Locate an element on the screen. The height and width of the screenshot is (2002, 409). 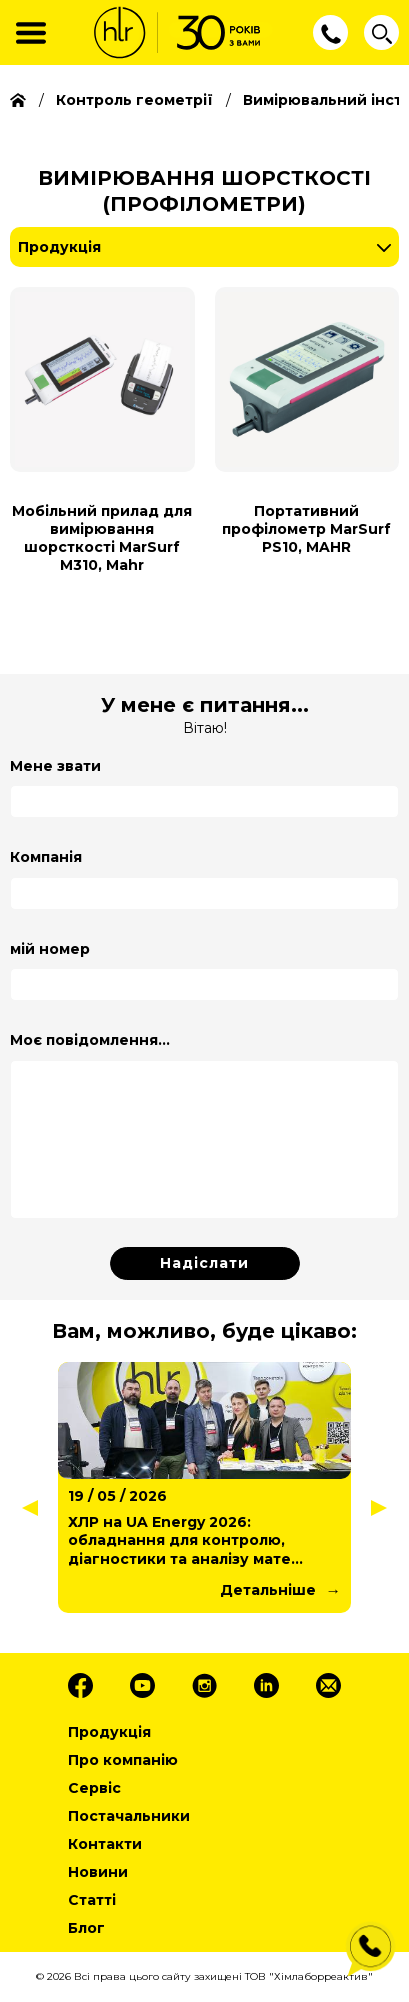
Сервіс is located at coordinates (94, 1788).